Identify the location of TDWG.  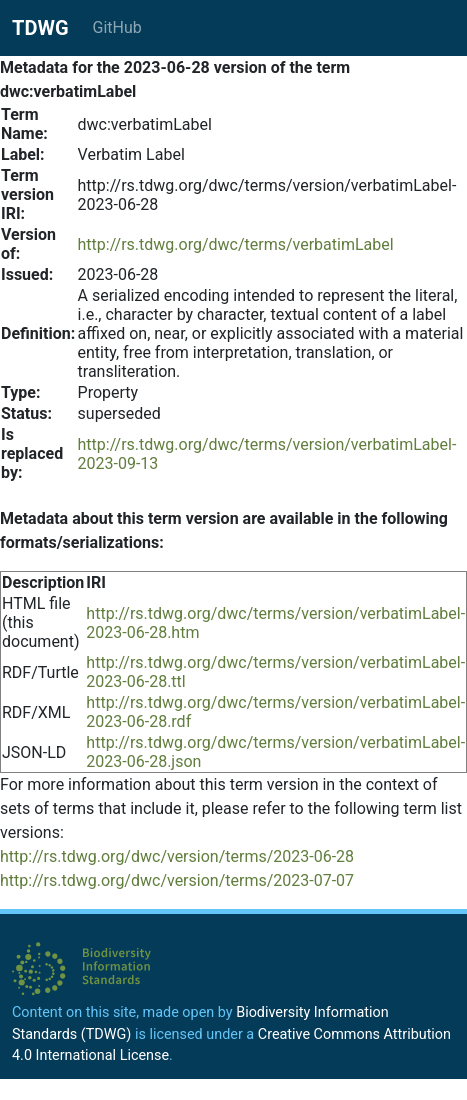
(40, 28).